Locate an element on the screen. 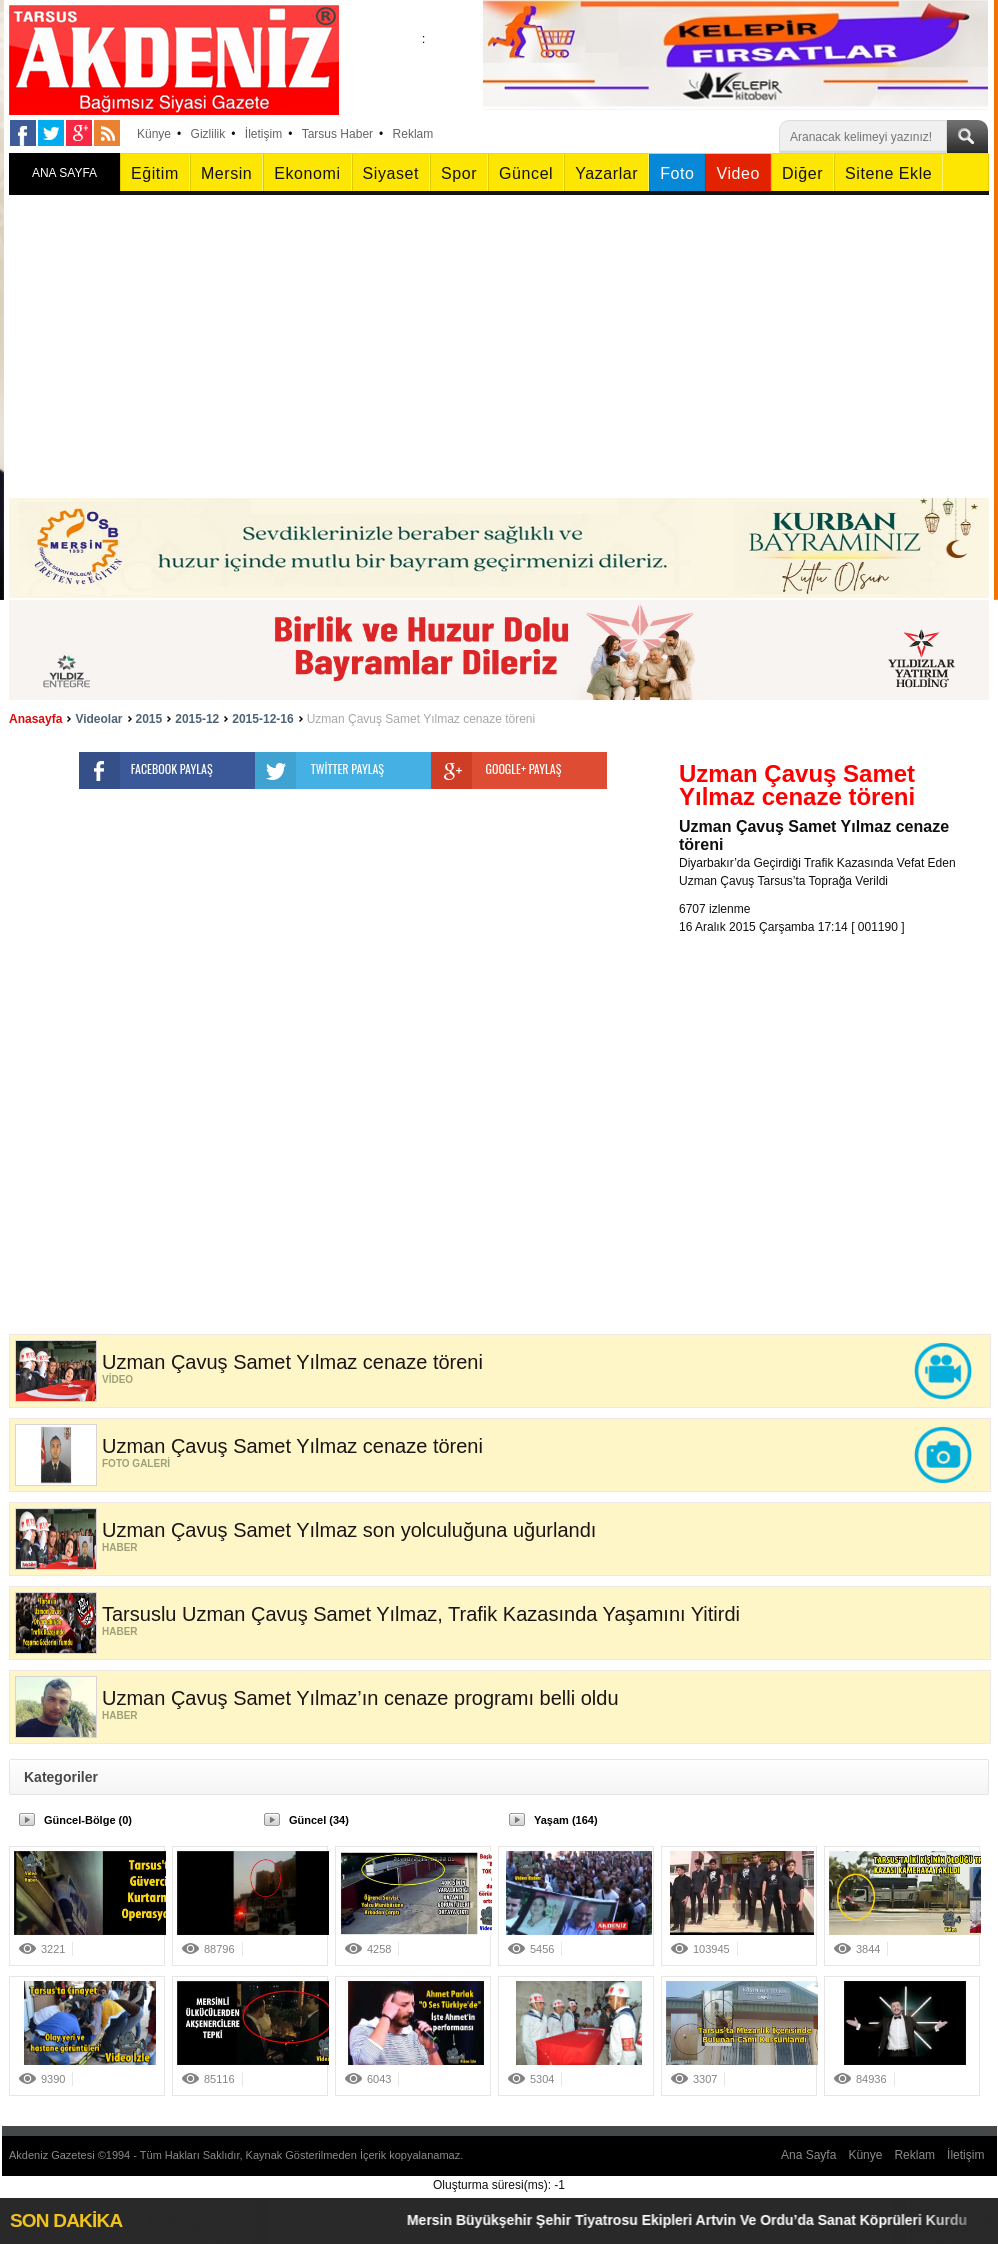  Yaşam (164) is located at coordinates (566, 1820).